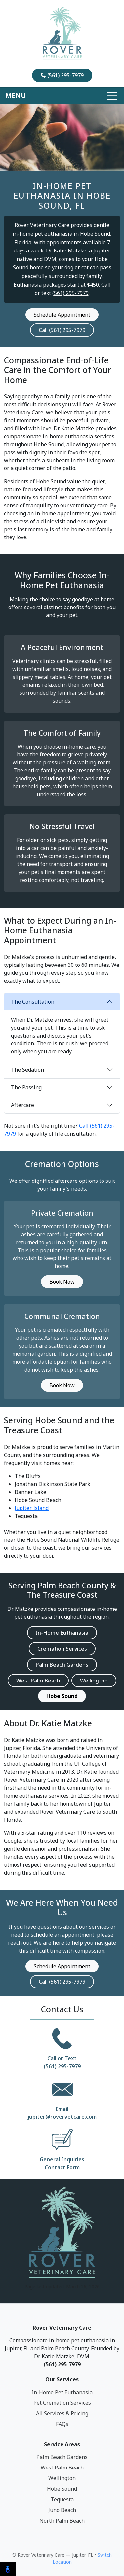 The image size is (124, 2576). Describe the element at coordinates (62, 2413) in the screenshot. I see `All Services & Pricing` at that location.